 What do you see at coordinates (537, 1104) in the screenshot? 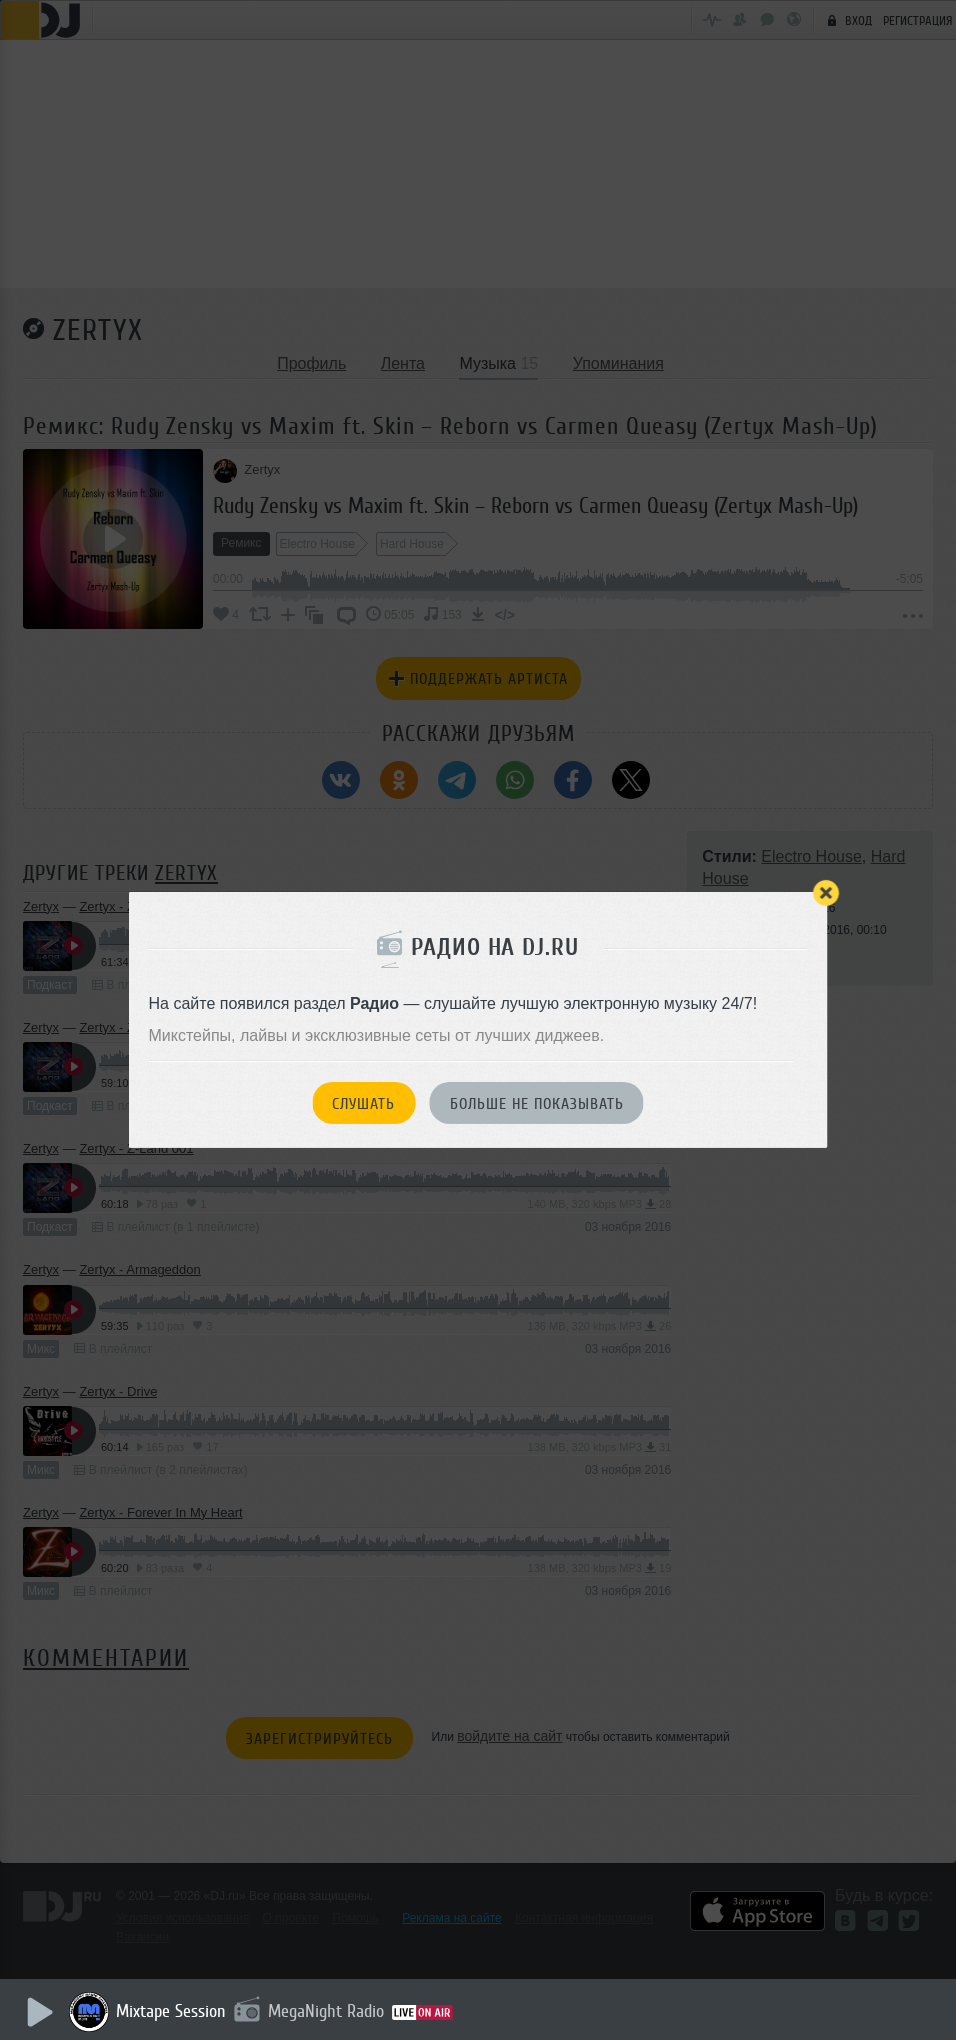
I see `Больше не показывать` at bounding box center [537, 1104].